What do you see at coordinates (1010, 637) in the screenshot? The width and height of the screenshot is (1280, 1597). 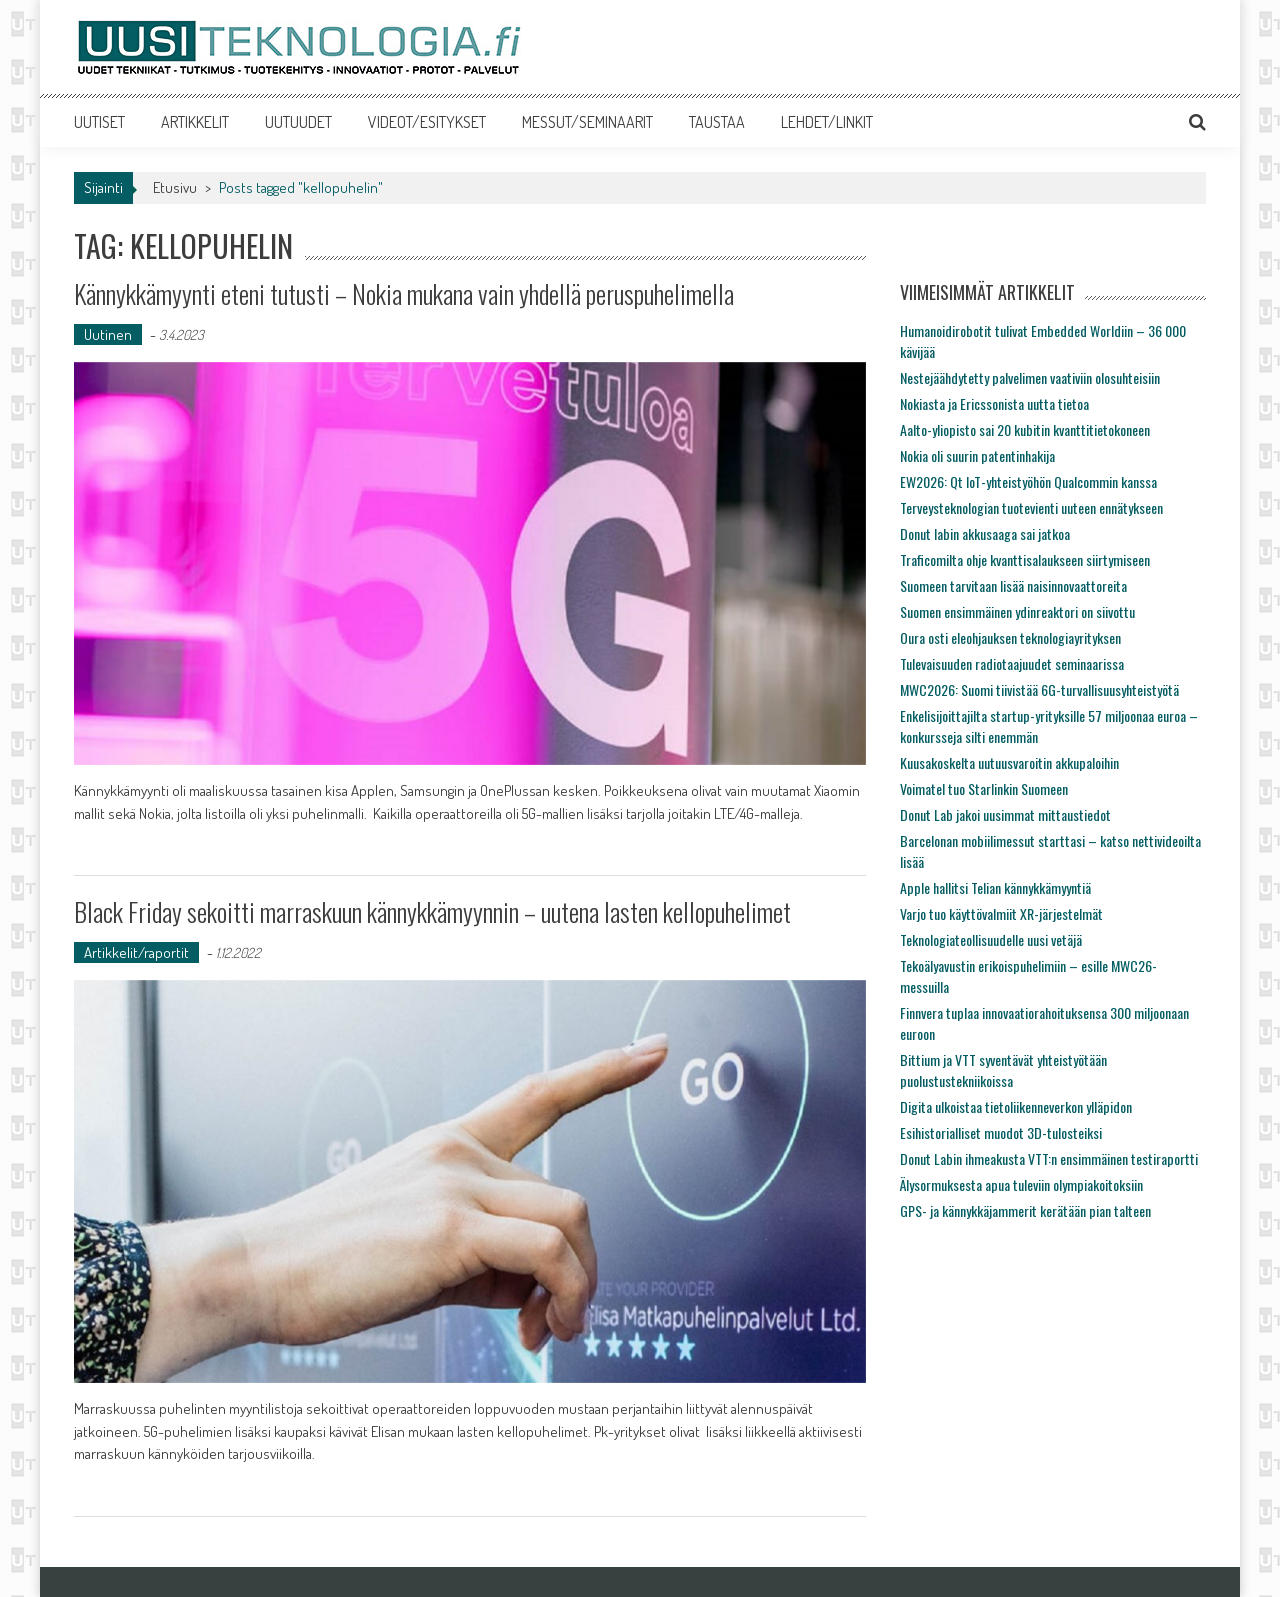 I see `Oura osti eleohjauksen teknologiayrityksen` at bounding box center [1010, 637].